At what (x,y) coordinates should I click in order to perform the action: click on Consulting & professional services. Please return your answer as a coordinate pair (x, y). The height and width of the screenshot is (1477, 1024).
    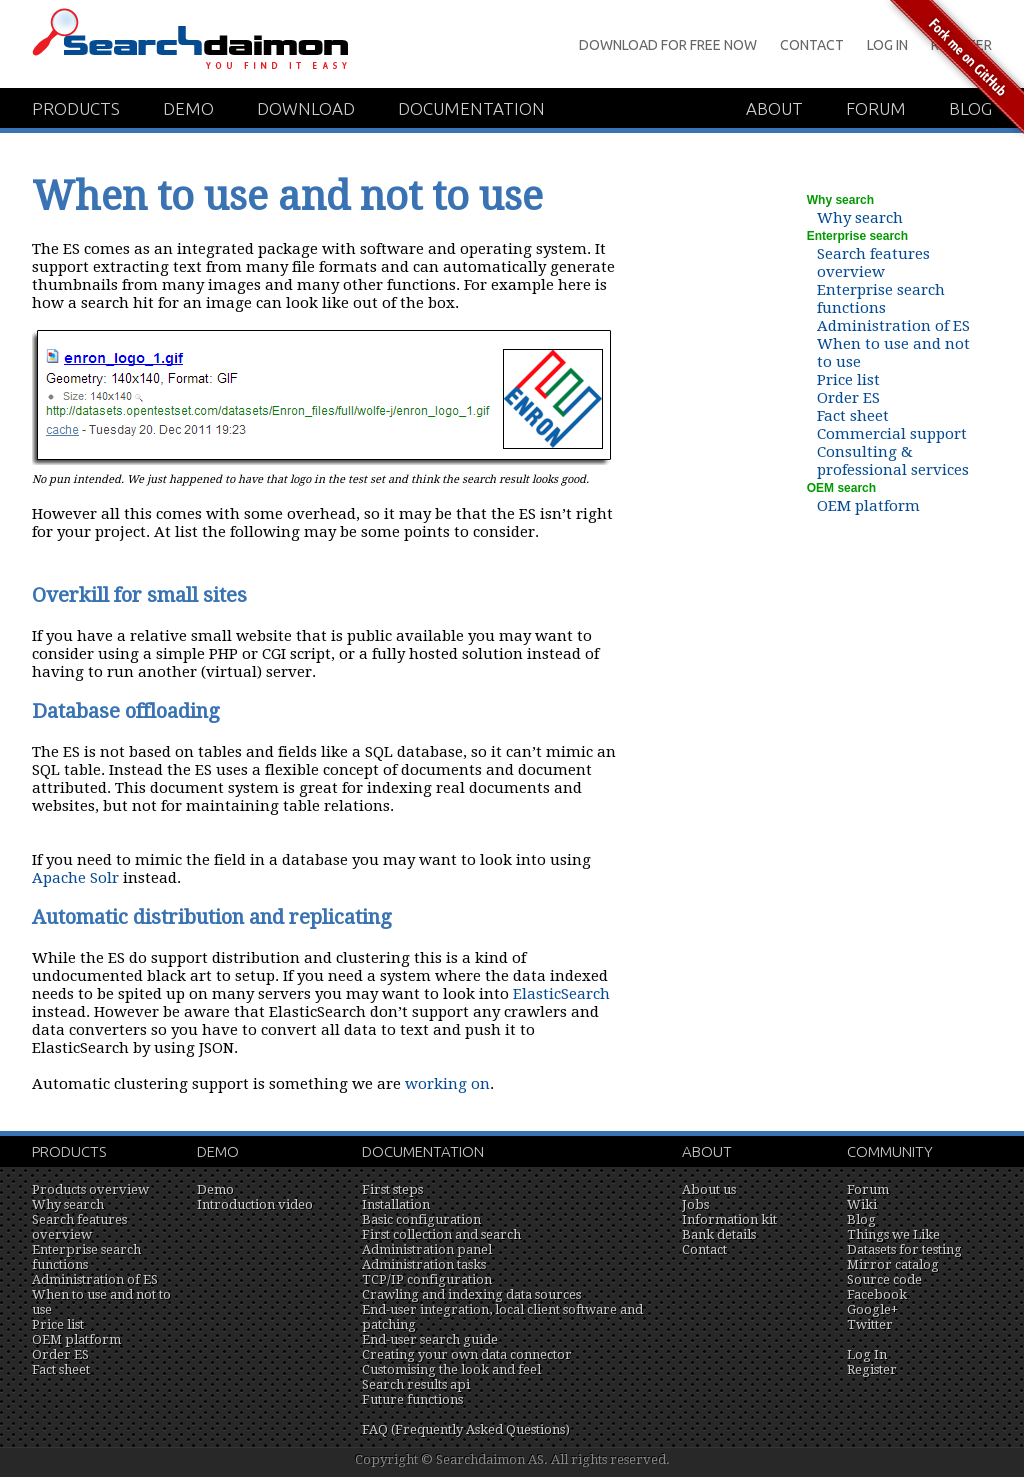
    Looking at the image, I should click on (893, 461).